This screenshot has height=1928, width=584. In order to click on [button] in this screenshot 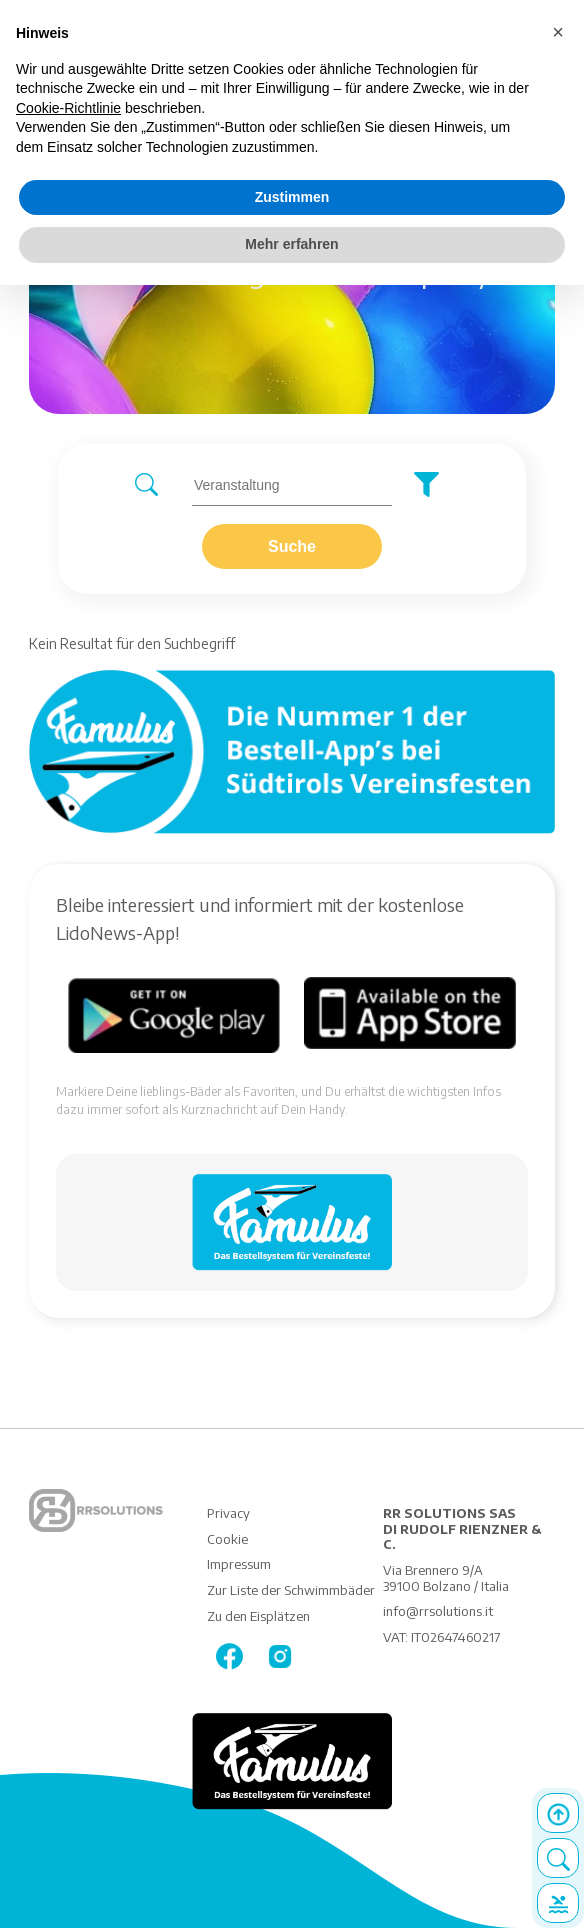, I will do `click(558, 32)`.